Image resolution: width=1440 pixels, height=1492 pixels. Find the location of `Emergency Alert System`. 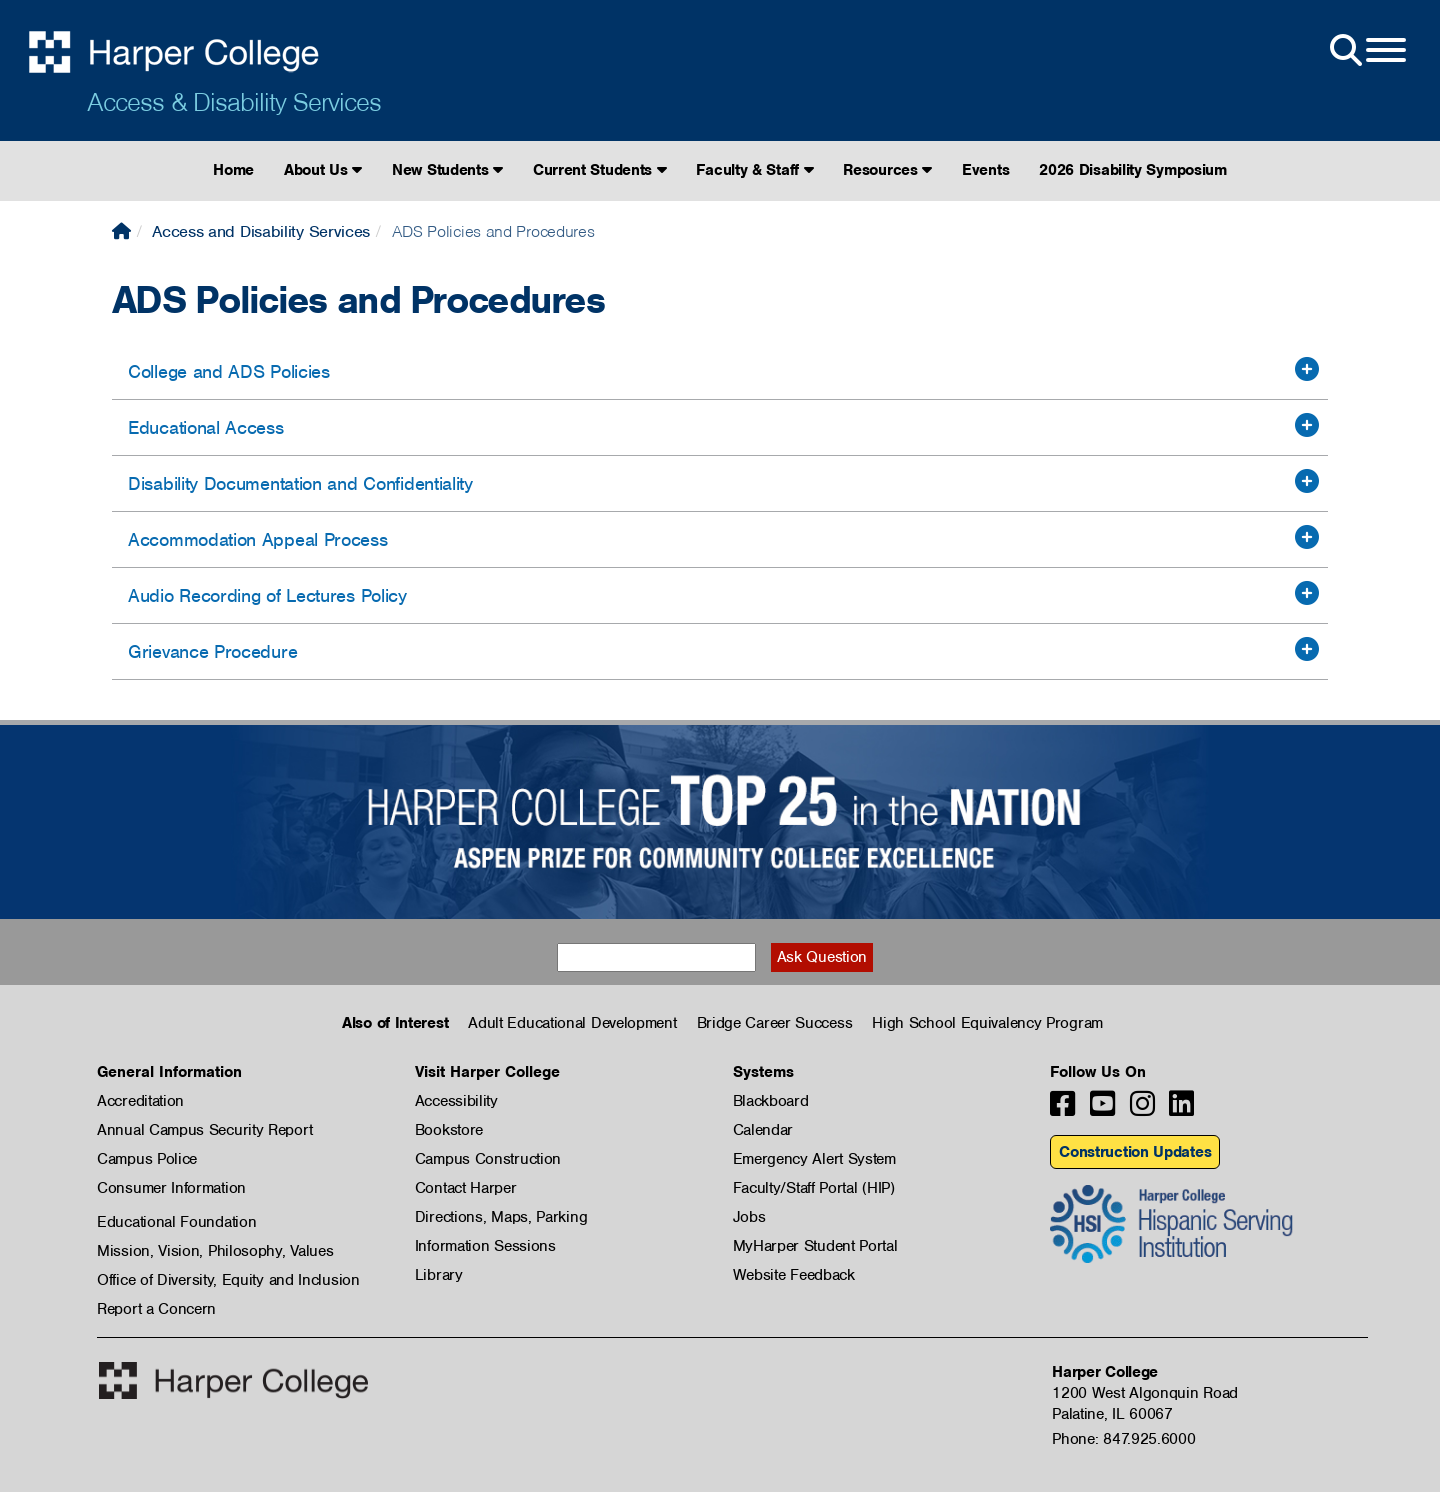

Emergency Alert System is located at coordinates (814, 1159).